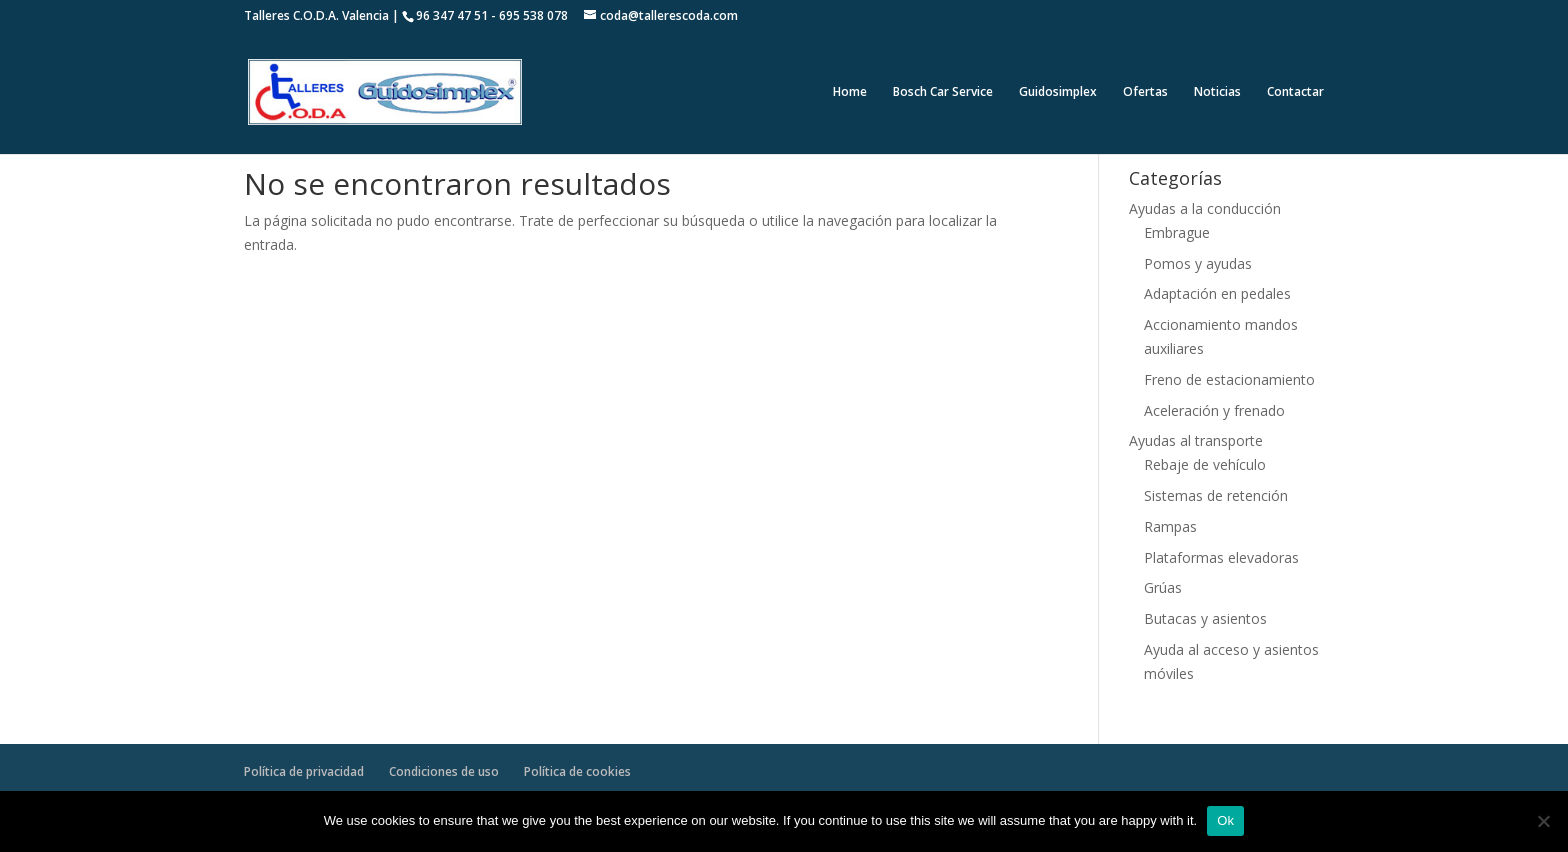 This screenshot has height=852, width=1568. I want to click on Ayudas a la conducción, so click(1205, 208).